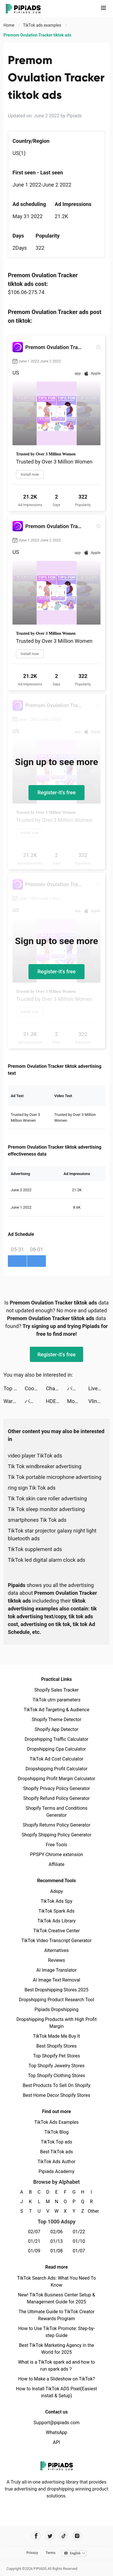 Image resolution: width=113 pixels, height=2576 pixels. What do you see at coordinates (56, 2132) in the screenshot?
I see `TikTok Blog` at bounding box center [56, 2132].